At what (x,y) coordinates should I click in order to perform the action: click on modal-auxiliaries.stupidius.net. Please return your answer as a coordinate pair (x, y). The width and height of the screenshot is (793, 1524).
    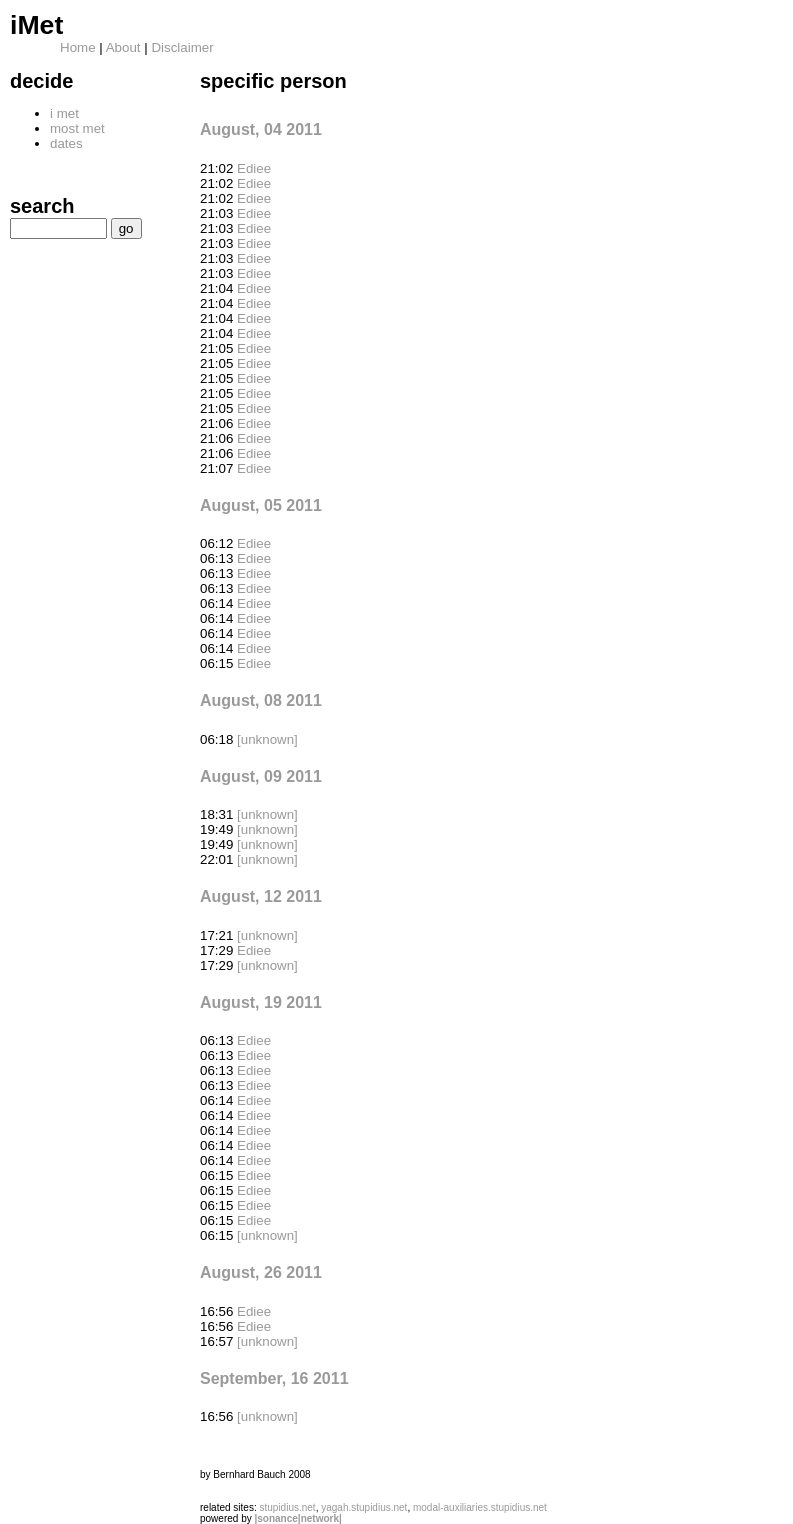
    Looking at the image, I should click on (480, 1507).